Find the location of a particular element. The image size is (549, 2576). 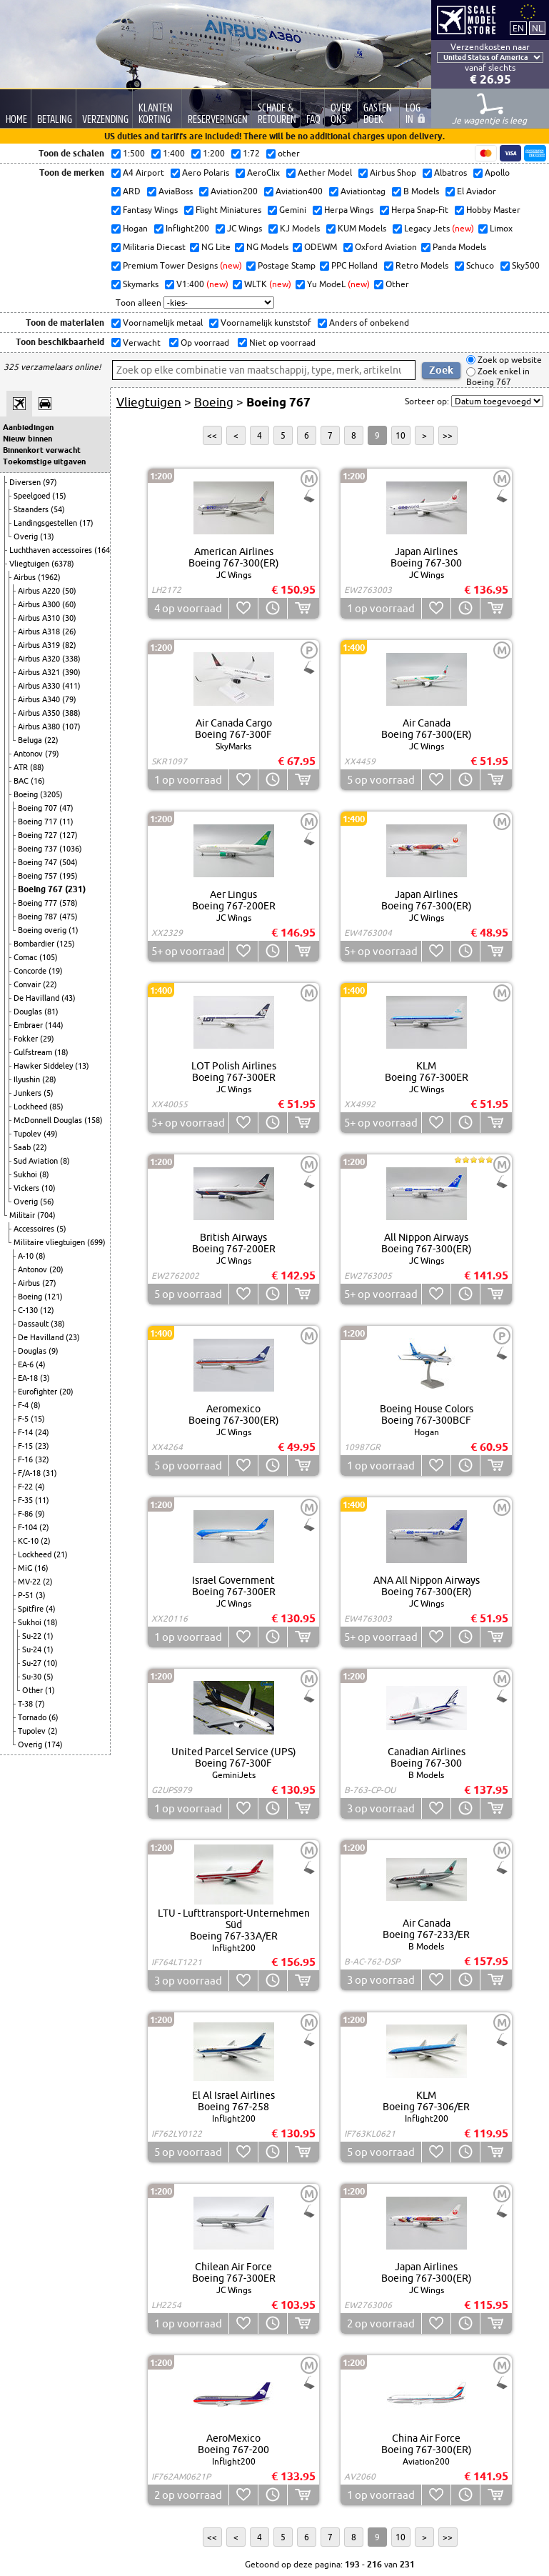

Boeing 777 is located at coordinates (38, 903).